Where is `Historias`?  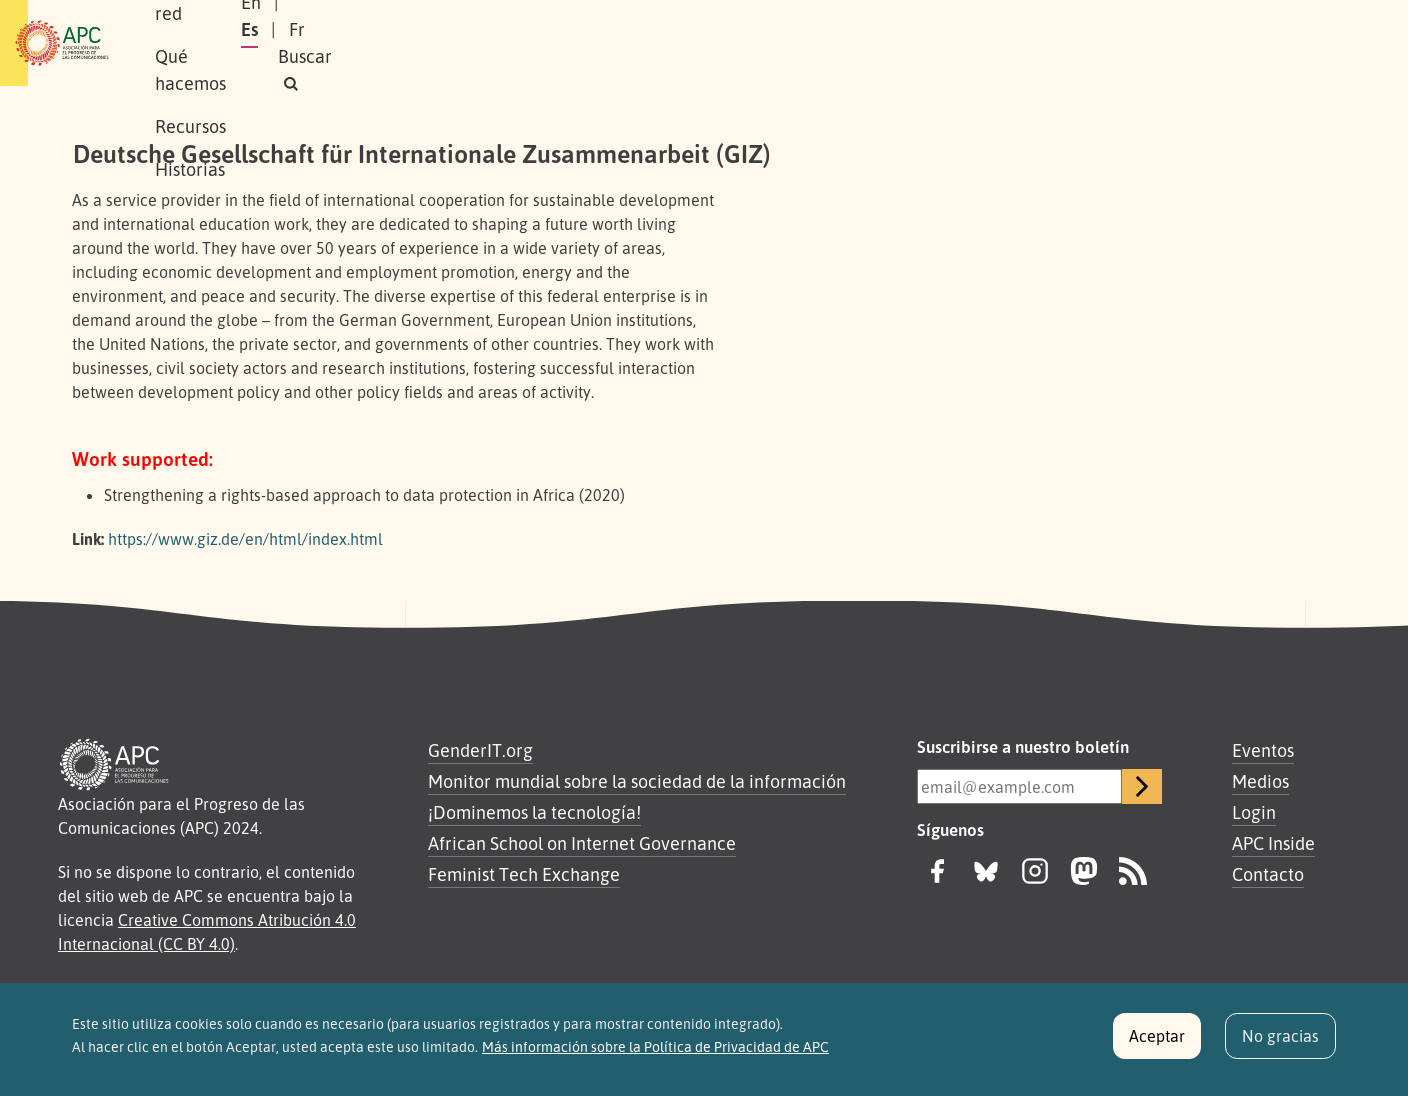 Historias is located at coordinates (709, 43).